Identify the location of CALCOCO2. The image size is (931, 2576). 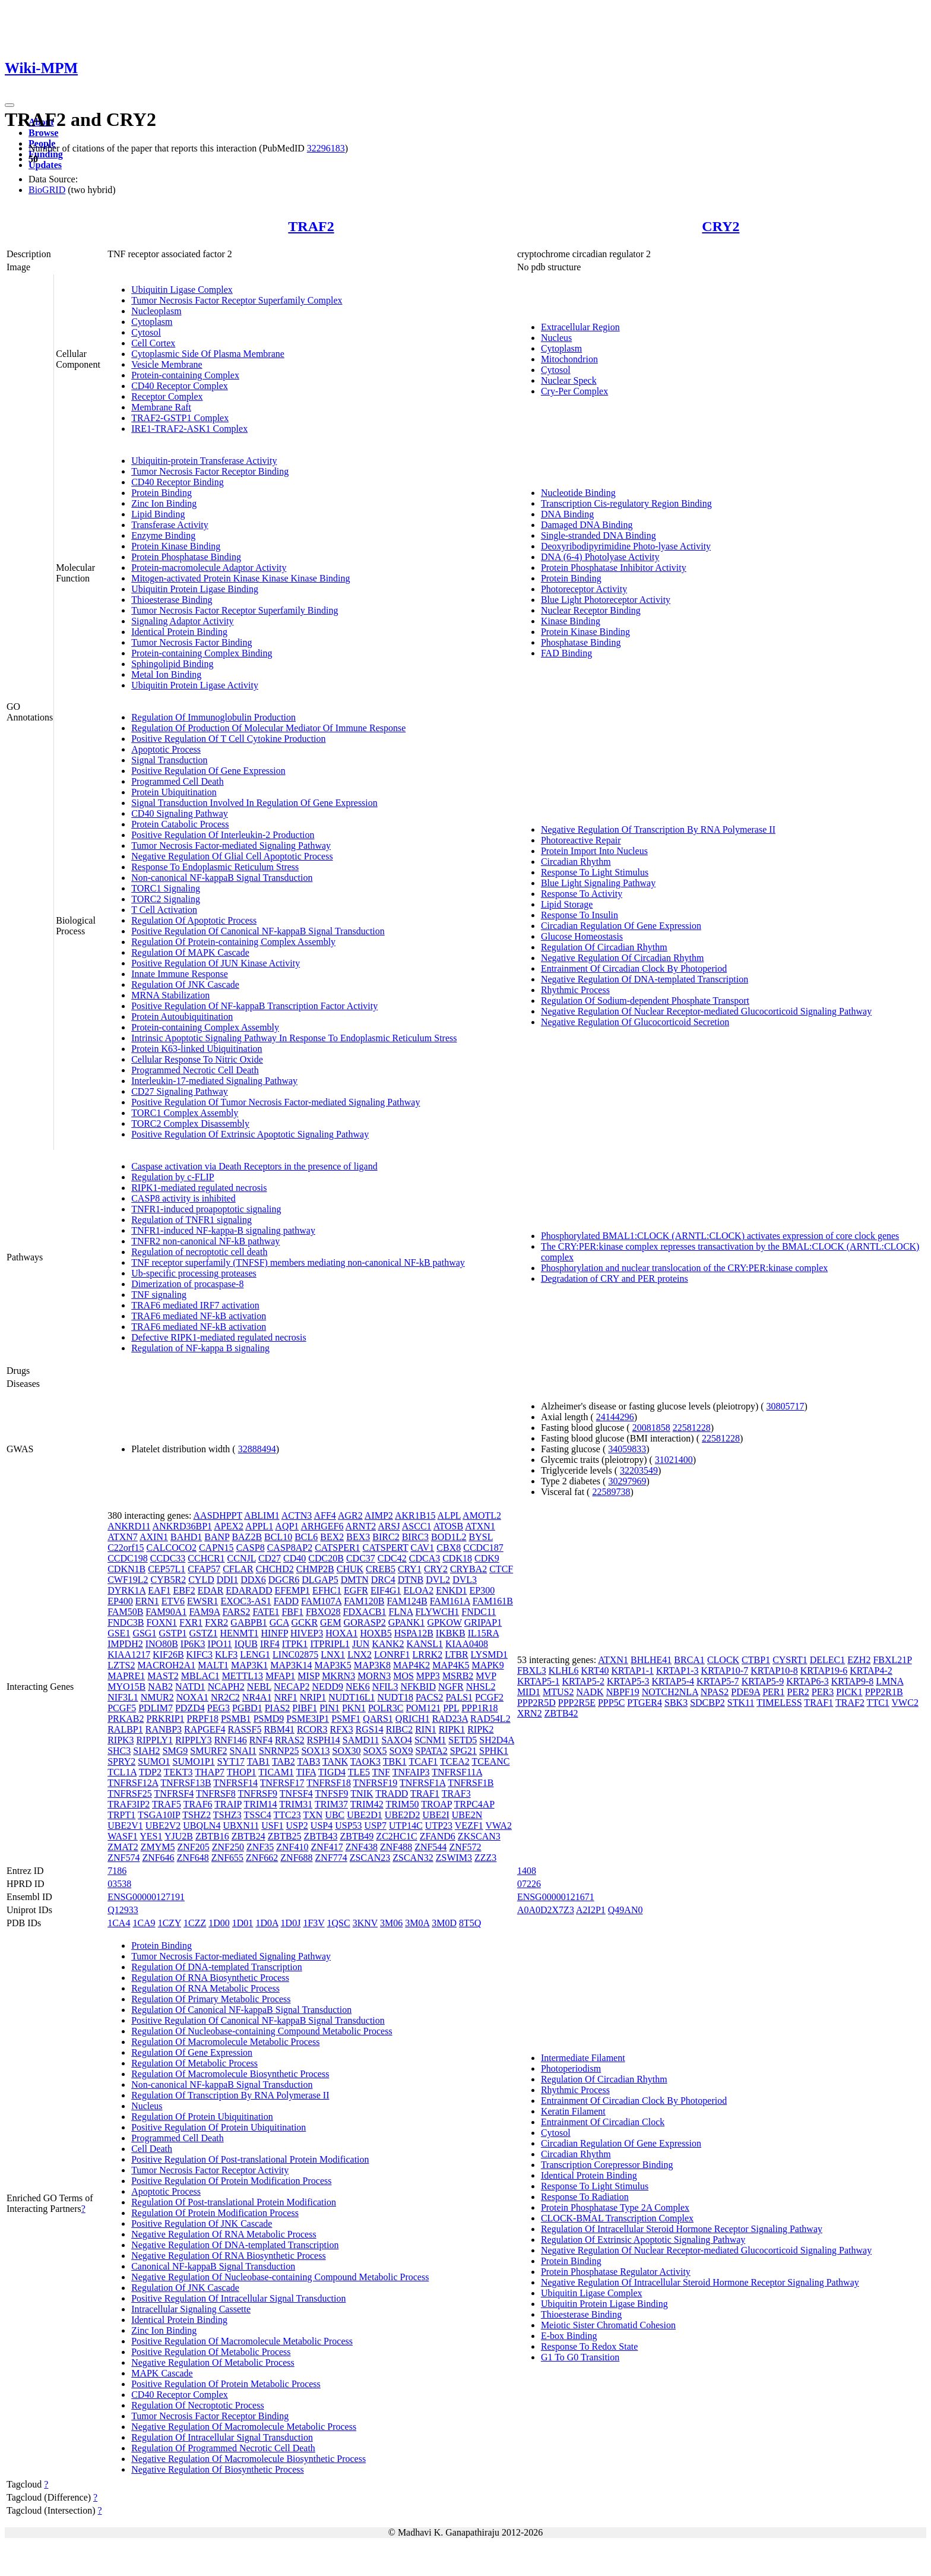
(171, 1548).